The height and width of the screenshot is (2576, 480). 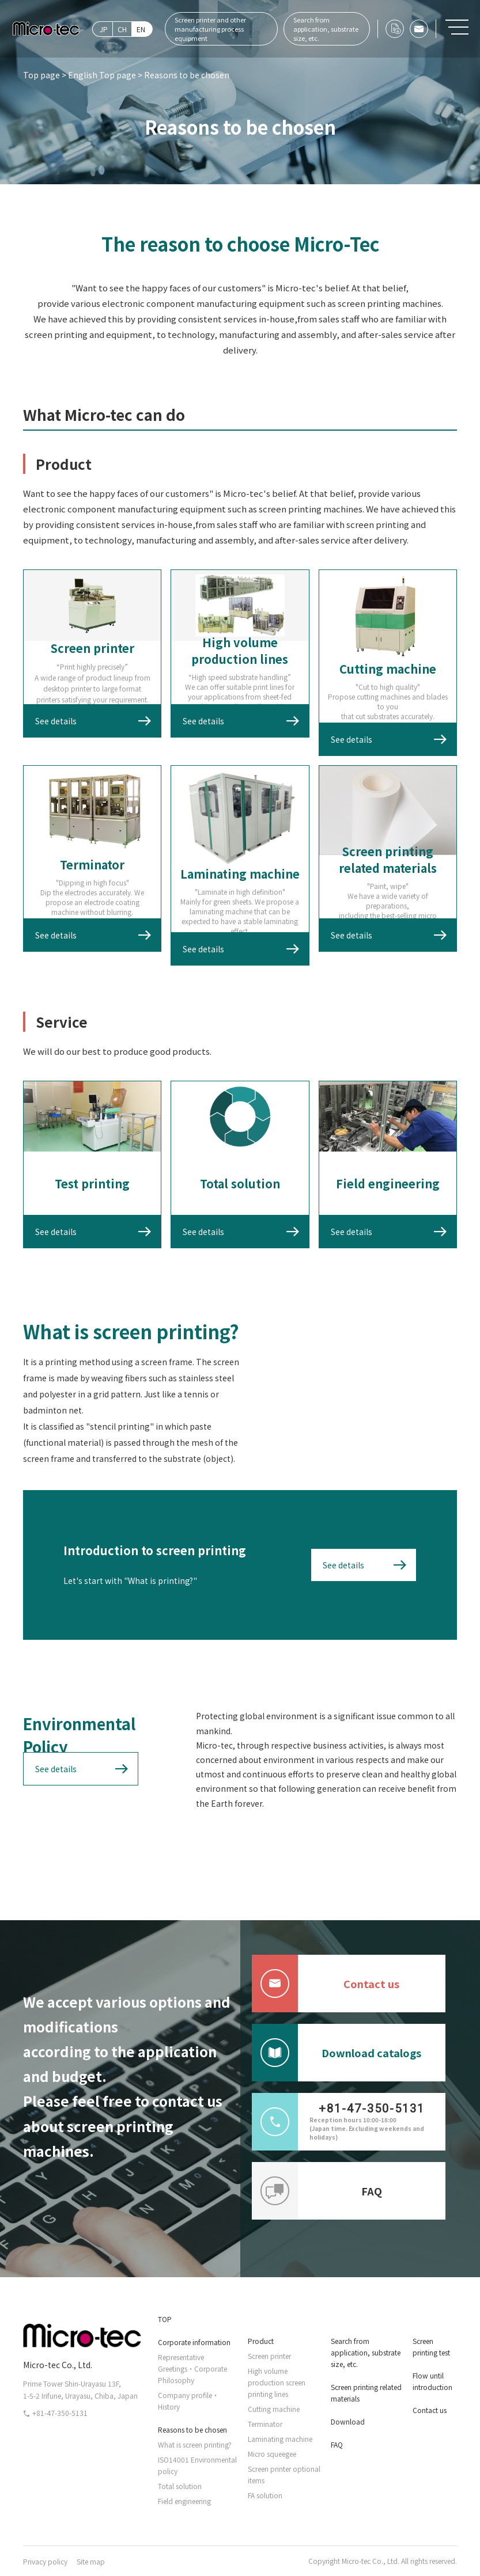 I want to click on Total solution, so click(x=180, y=2486).